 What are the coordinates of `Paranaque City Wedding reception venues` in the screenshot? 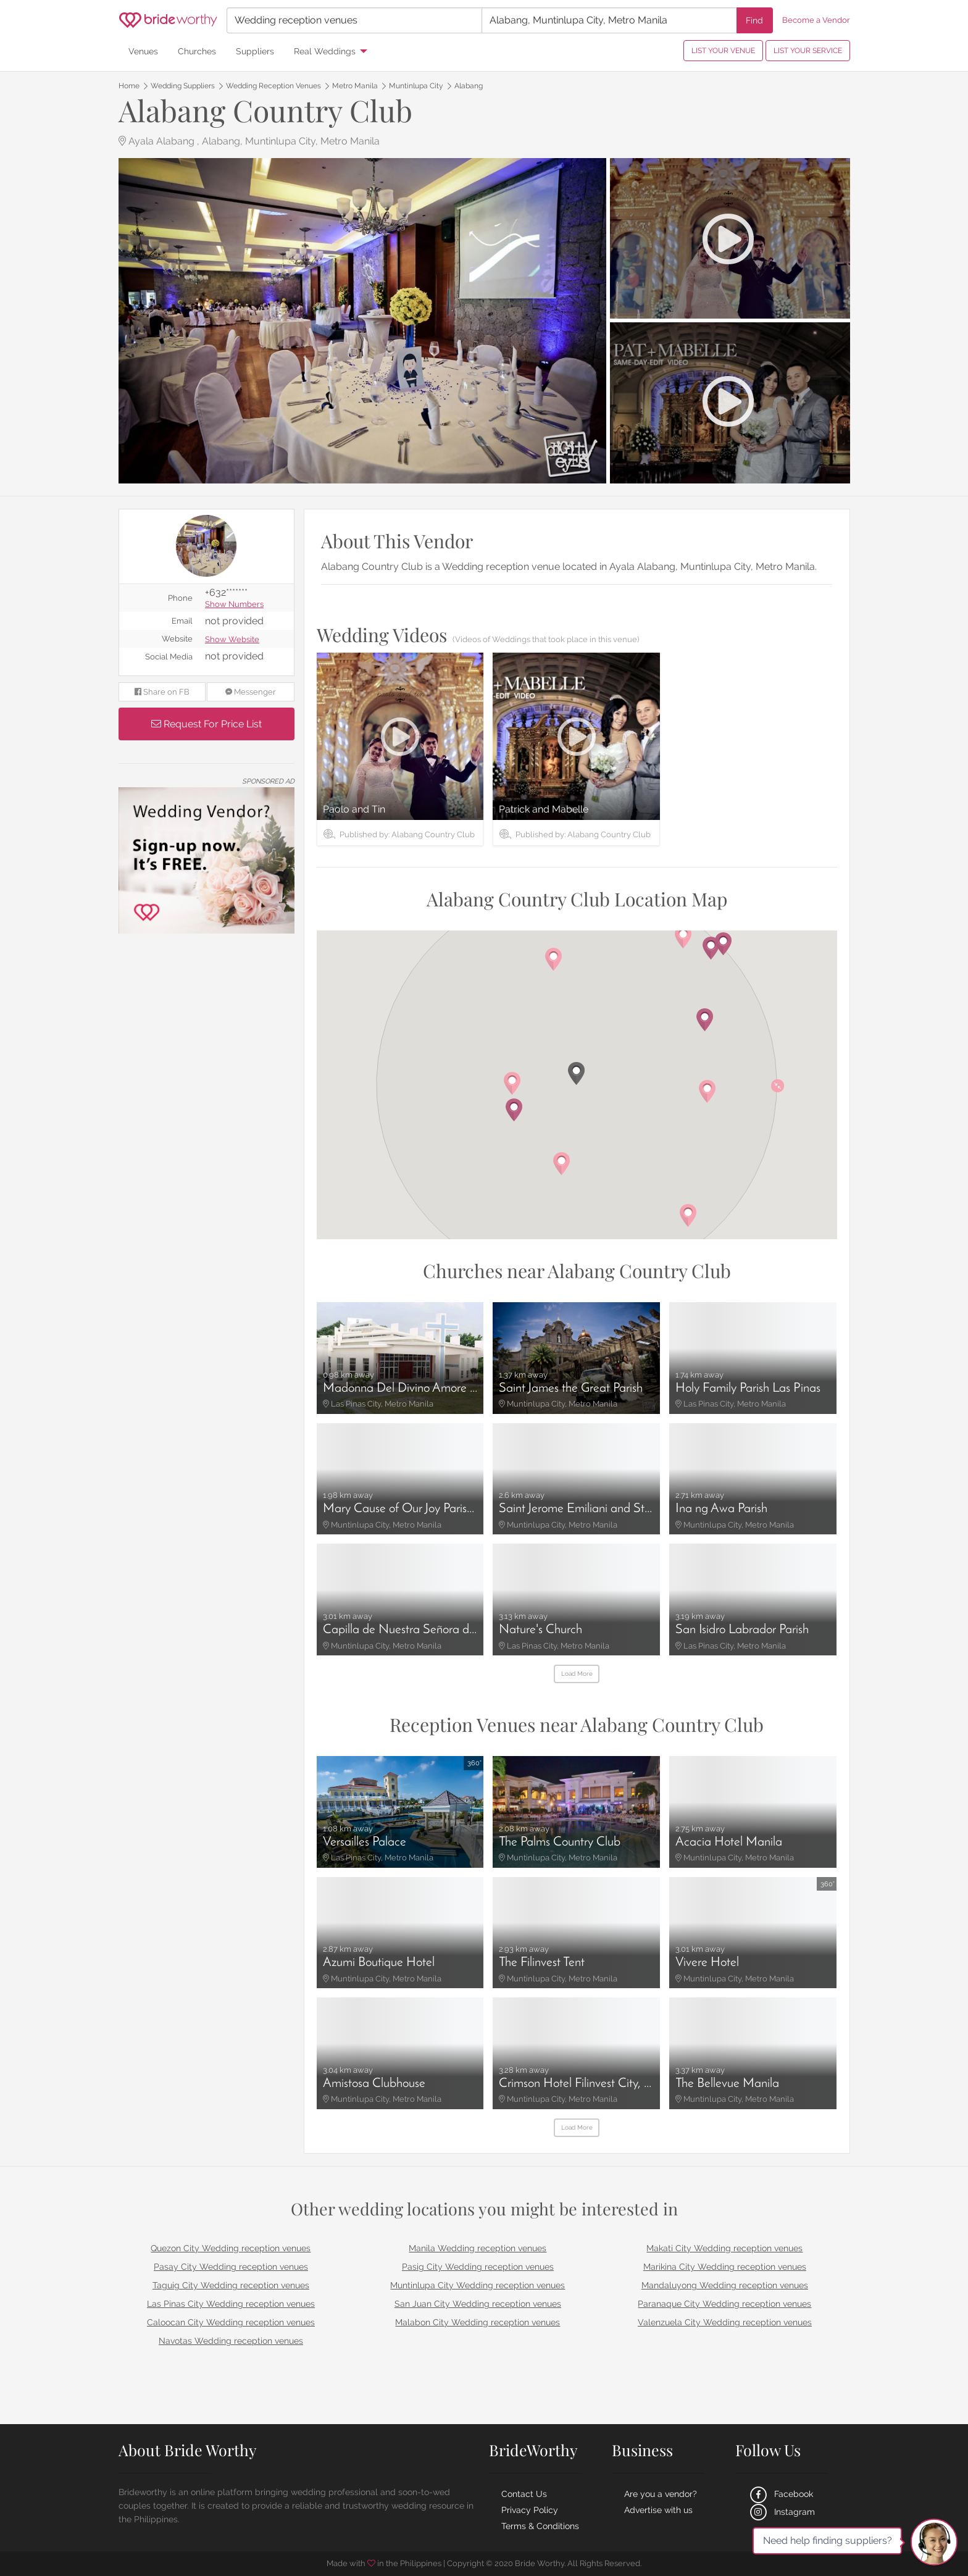 It's located at (724, 2304).